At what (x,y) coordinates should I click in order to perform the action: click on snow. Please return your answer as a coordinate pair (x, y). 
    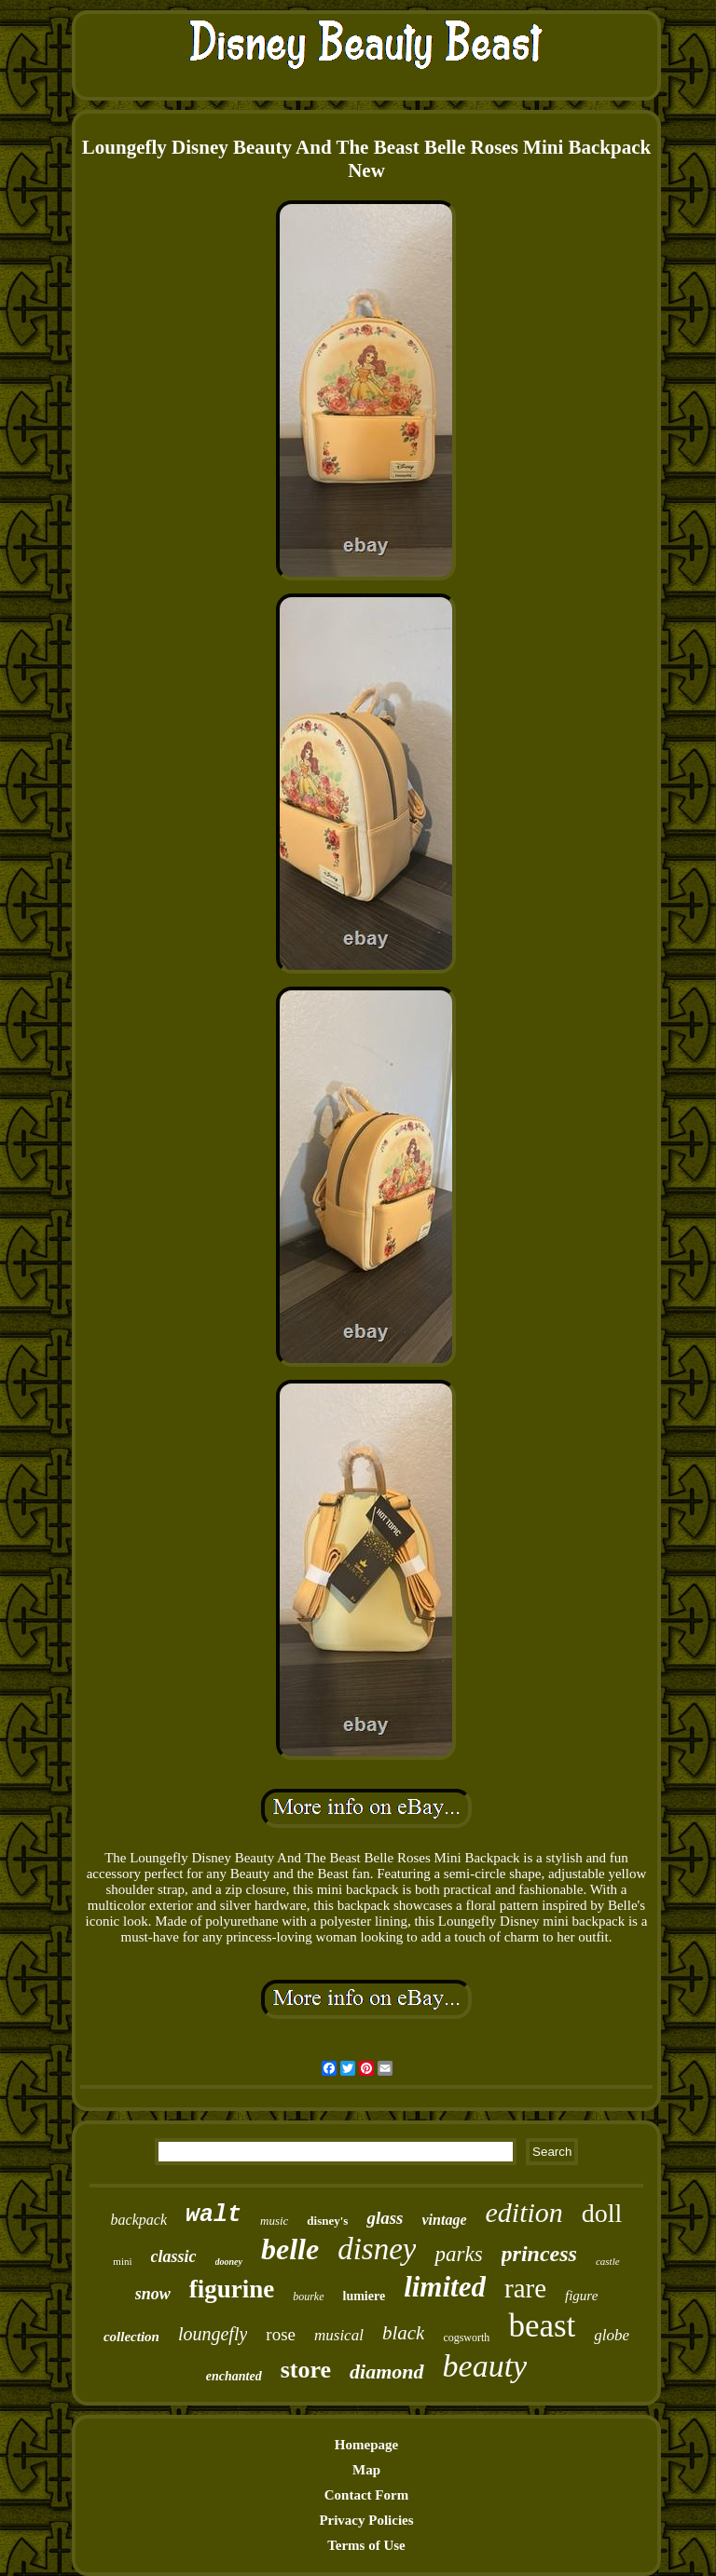
    Looking at the image, I should click on (153, 2293).